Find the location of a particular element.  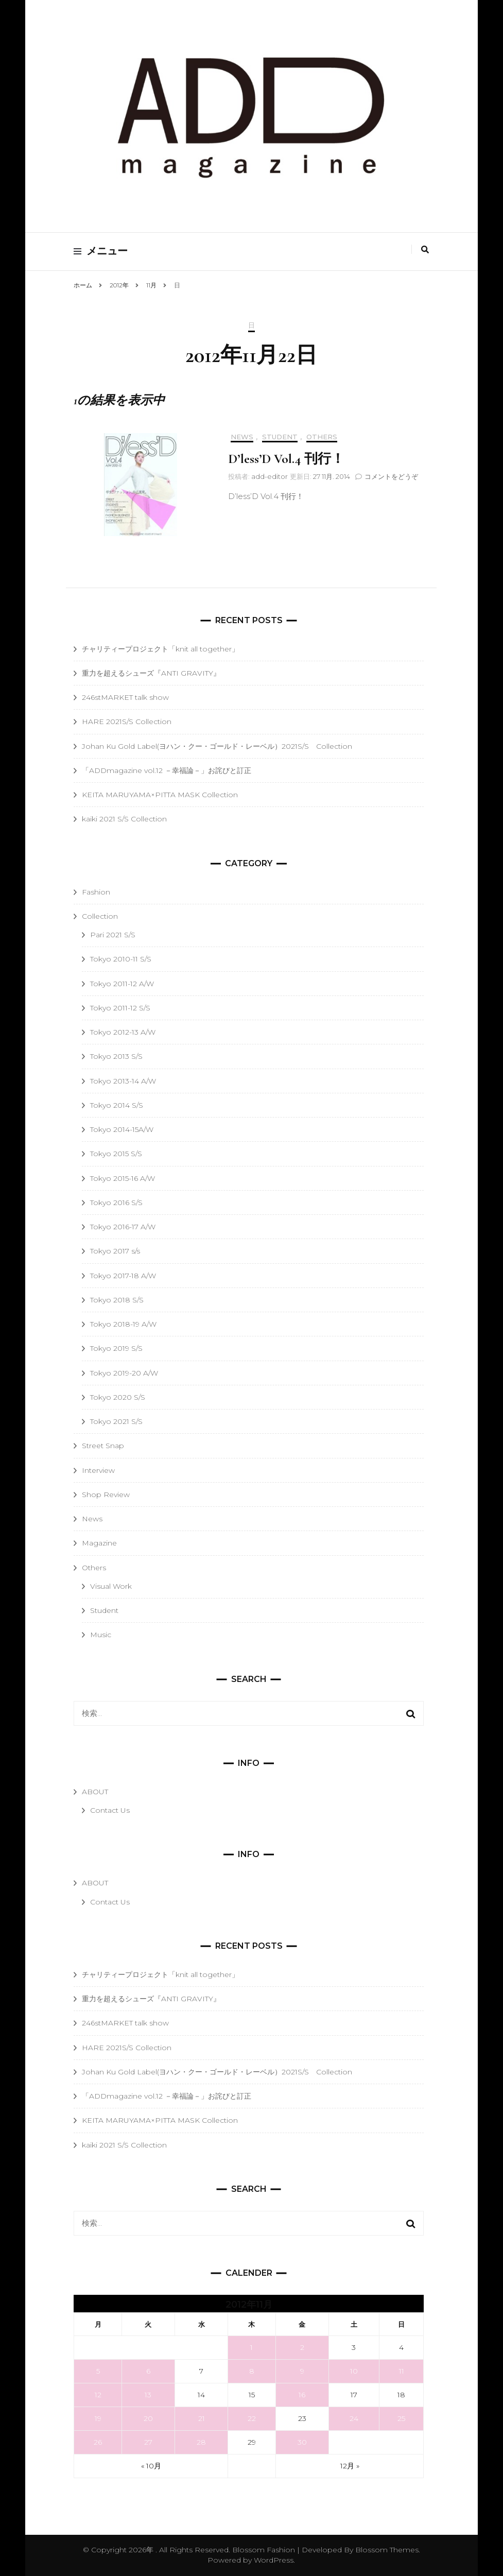

Tokyo 2020 S/S is located at coordinates (117, 1397).